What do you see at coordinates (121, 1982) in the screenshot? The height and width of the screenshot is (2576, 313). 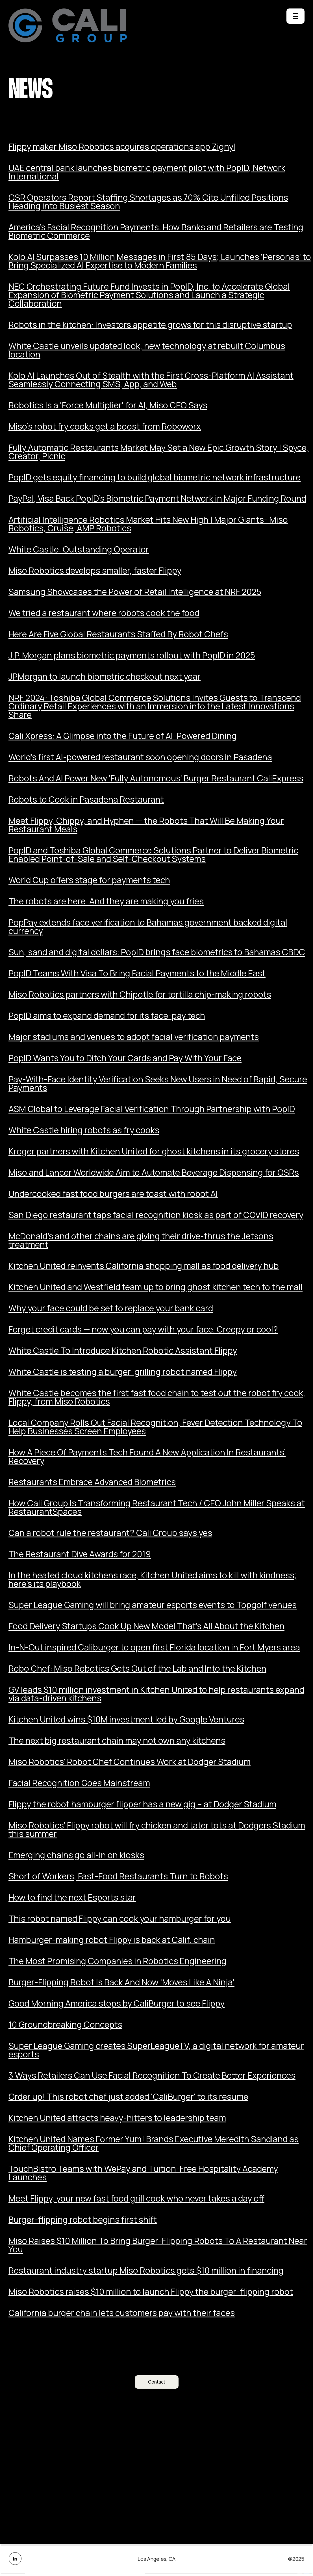 I see `Burger-Flipping Robot Is Back And Now 'Moves Like A Ninja'` at bounding box center [121, 1982].